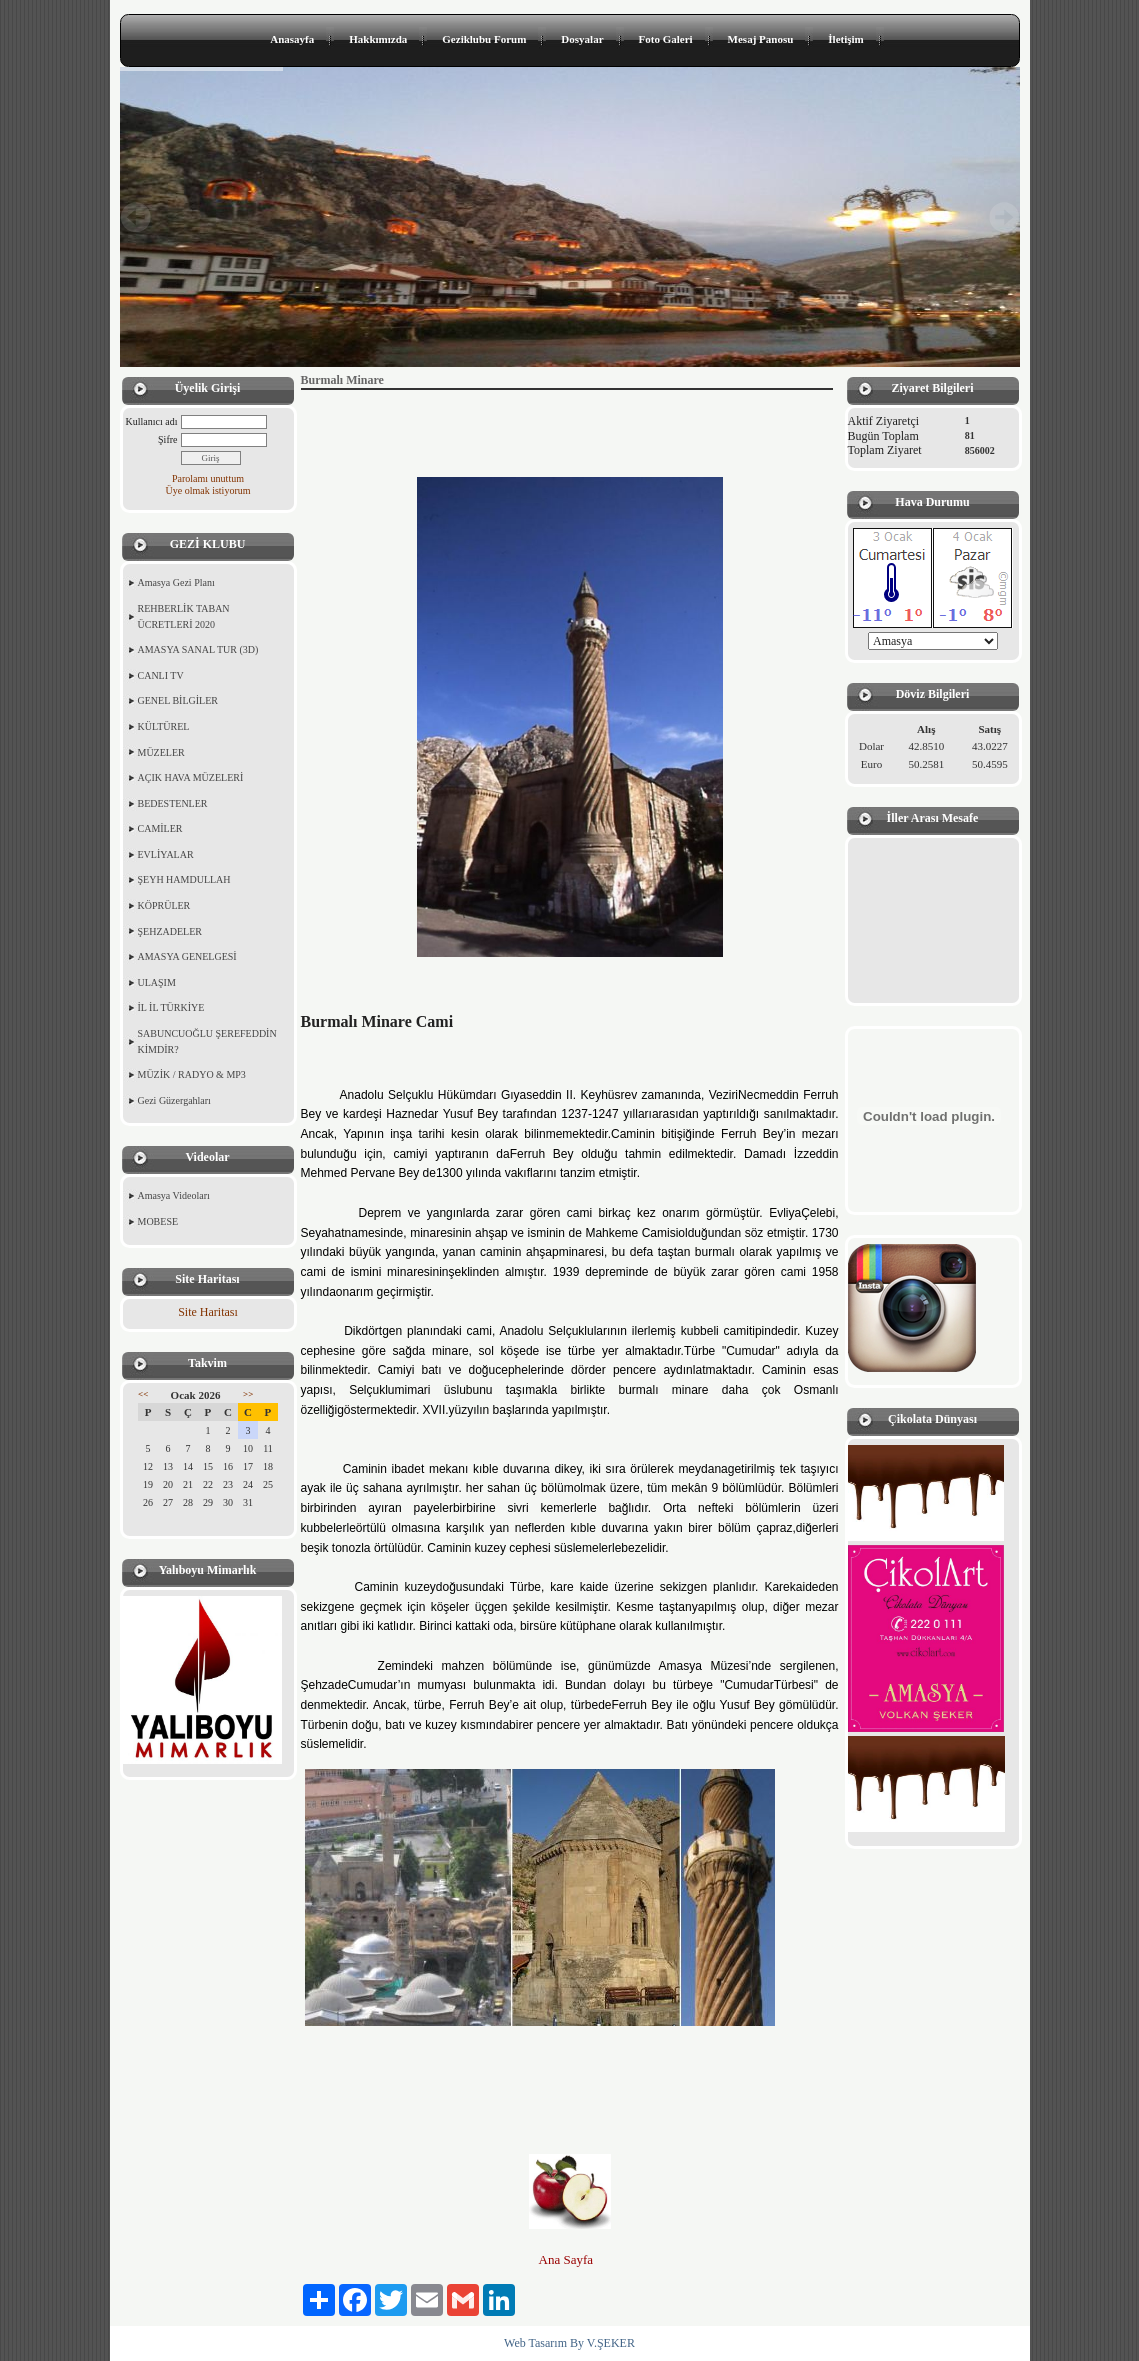 This screenshot has width=1139, height=2361. What do you see at coordinates (157, 982) in the screenshot?
I see `ULAŞIM` at bounding box center [157, 982].